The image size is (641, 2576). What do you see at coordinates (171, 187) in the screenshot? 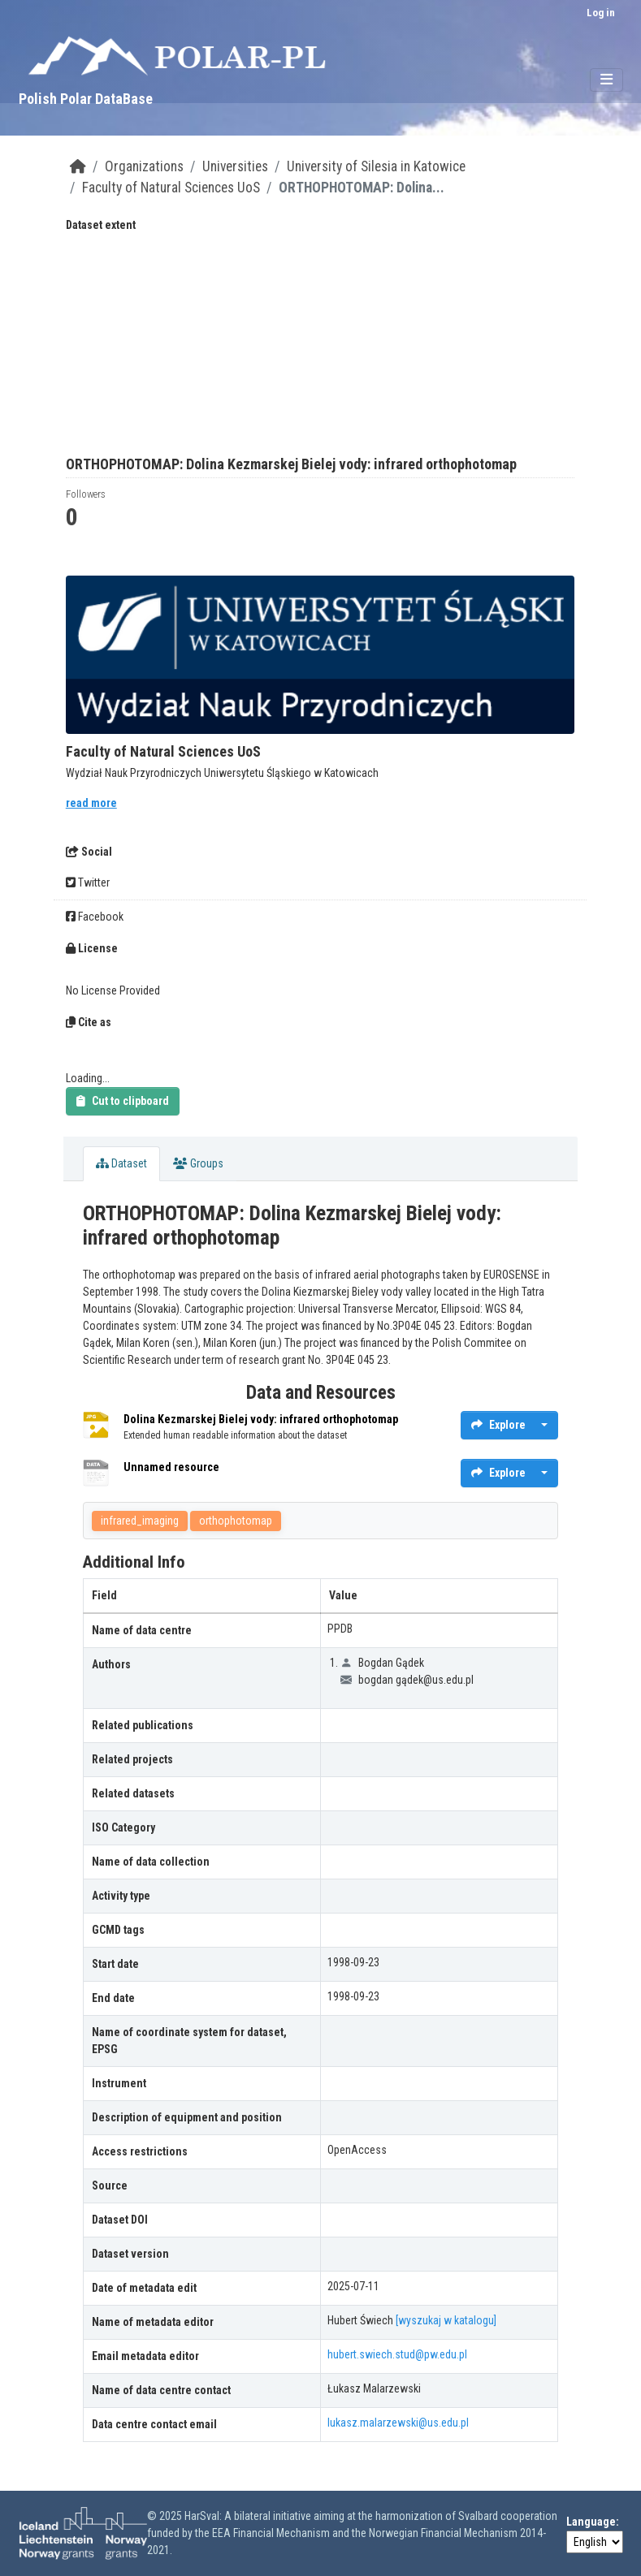
I see `Faculty of Natural Sciences UoS` at bounding box center [171, 187].